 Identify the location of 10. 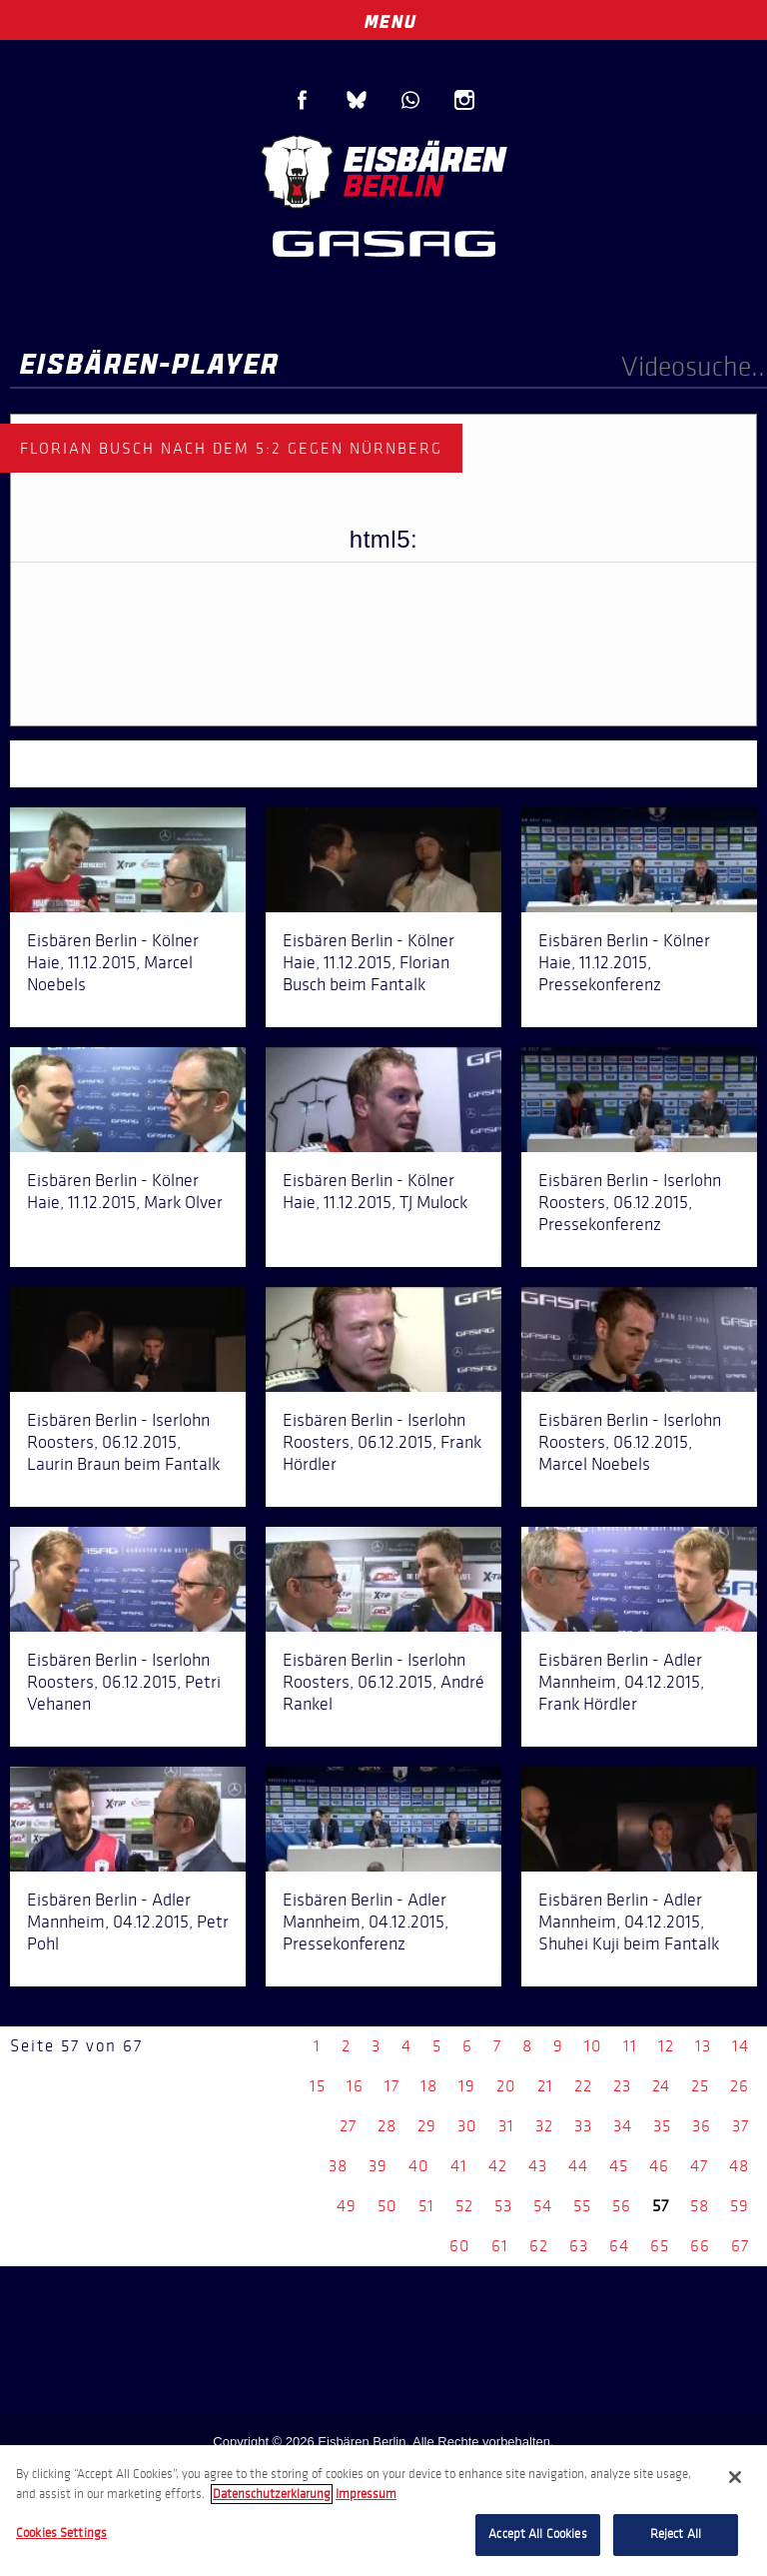
(593, 2045).